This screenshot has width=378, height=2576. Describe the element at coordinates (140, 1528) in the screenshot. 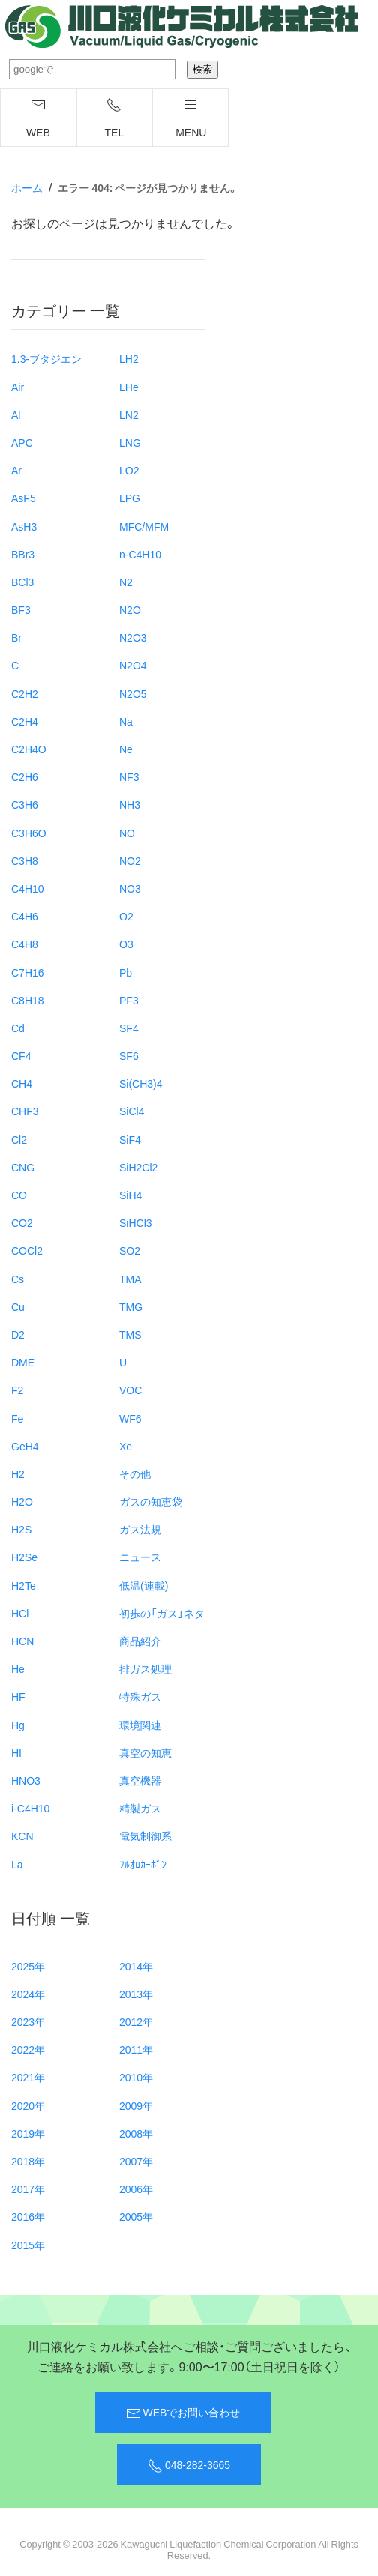

I see `ガス法規` at that location.